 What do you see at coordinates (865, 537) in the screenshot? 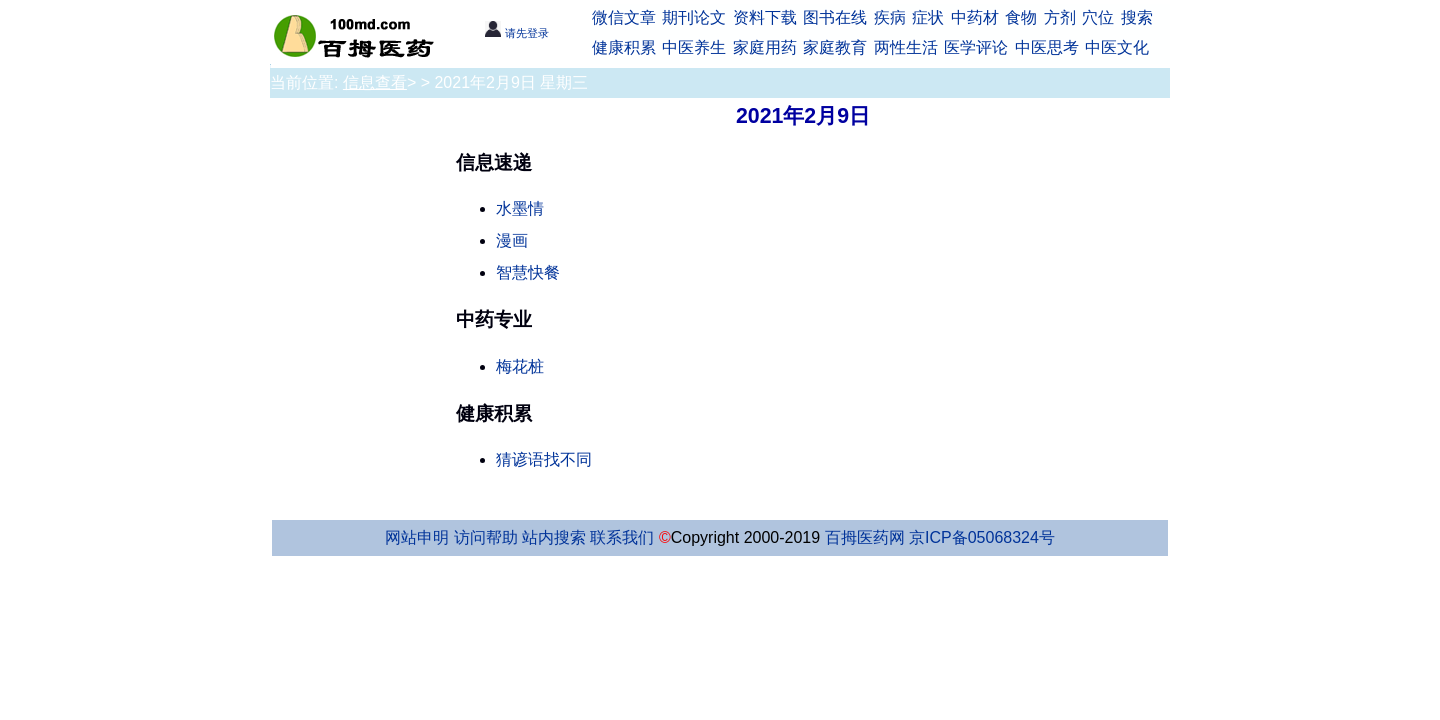
I see `百拇医药网` at bounding box center [865, 537].